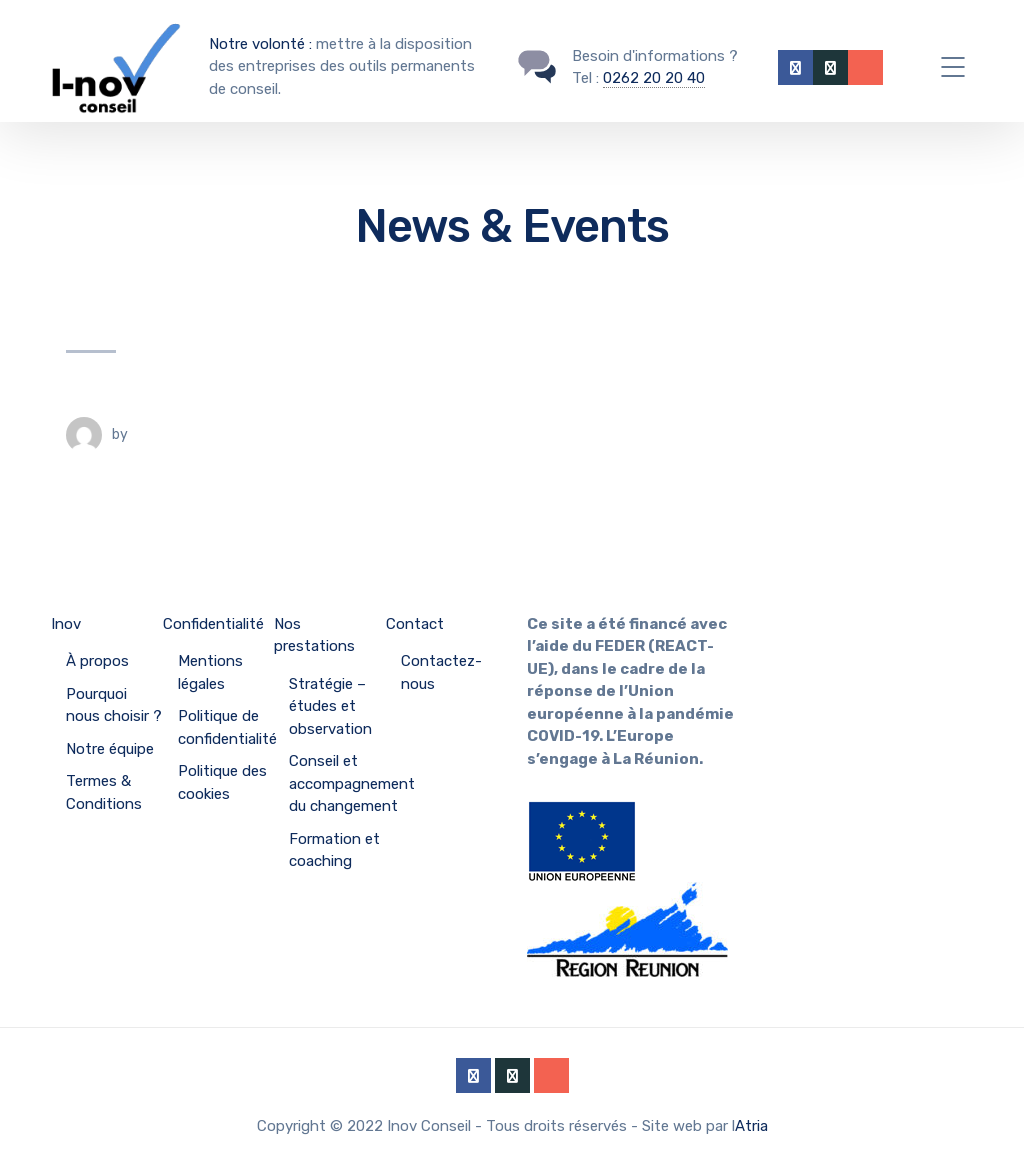  Describe the element at coordinates (415, 624) in the screenshot. I see `Contact` at that location.